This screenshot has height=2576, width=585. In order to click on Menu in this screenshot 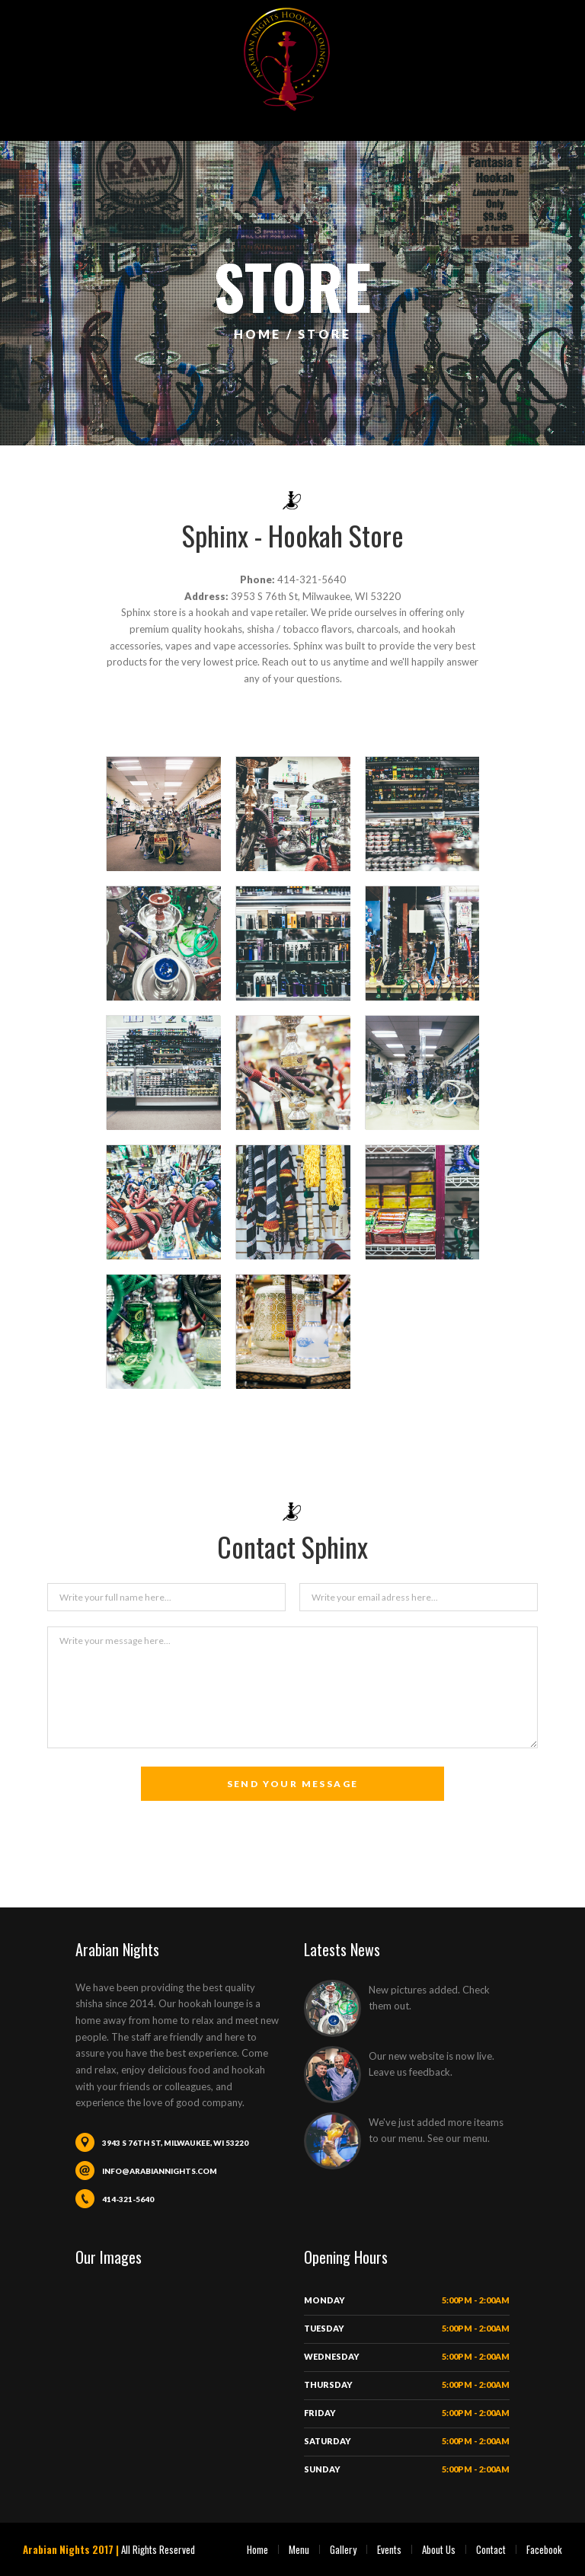, I will do `click(299, 2549)`.